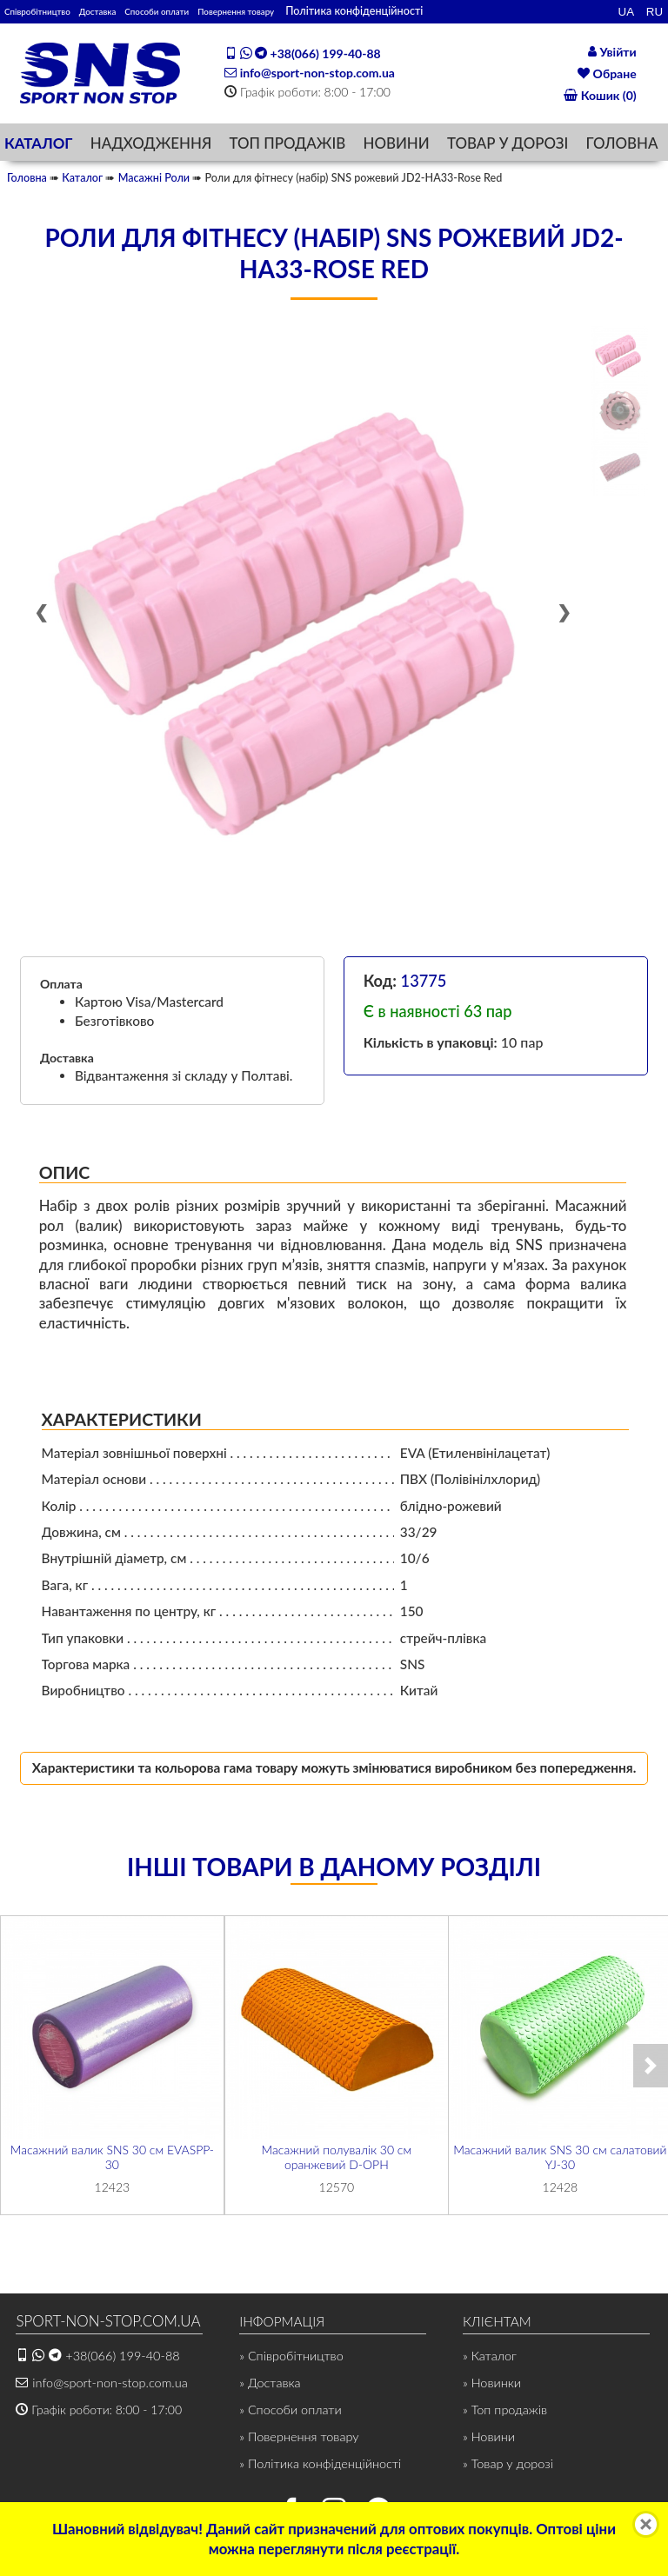 The width and height of the screenshot is (668, 2576). What do you see at coordinates (444, 10) in the screenshot?
I see `Політика конфіденційності` at bounding box center [444, 10].